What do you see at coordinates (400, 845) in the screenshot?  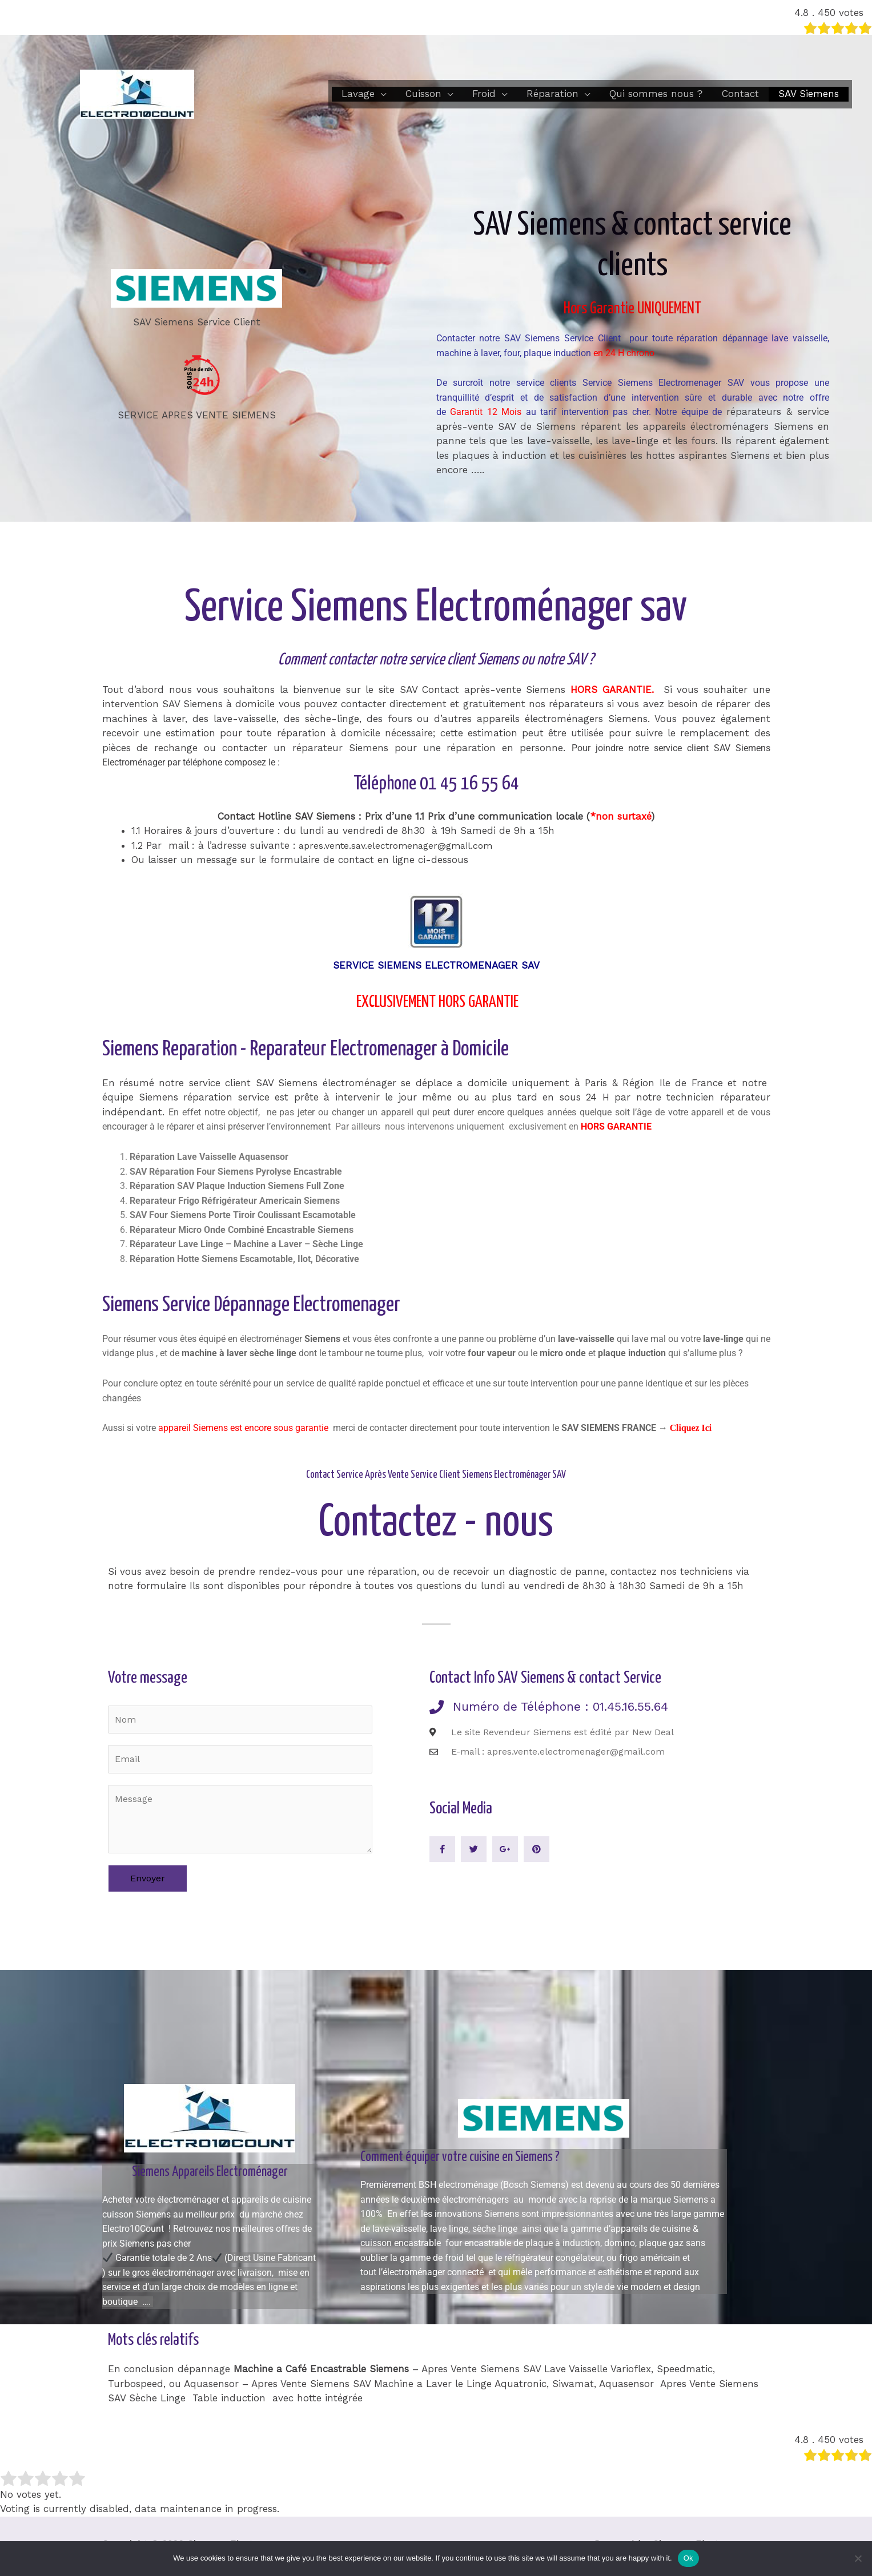 I see `apres.vente.sav.electromenager@gmail.com` at bounding box center [400, 845].